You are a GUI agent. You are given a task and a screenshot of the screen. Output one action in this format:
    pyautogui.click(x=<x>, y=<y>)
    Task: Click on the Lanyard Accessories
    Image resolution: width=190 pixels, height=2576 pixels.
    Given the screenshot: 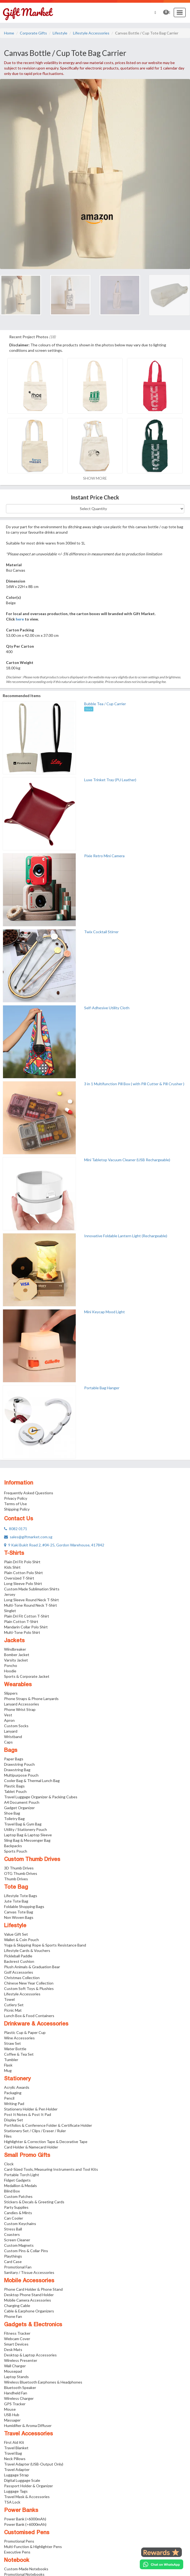 What is the action you would take?
    pyautogui.click(x=21, y=1704)
    